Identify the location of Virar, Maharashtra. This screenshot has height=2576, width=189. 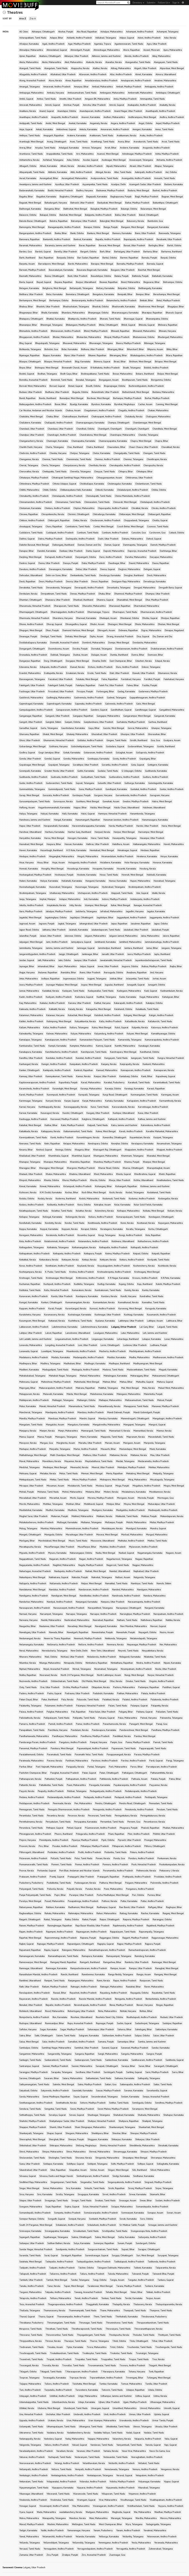
(108, 2499).